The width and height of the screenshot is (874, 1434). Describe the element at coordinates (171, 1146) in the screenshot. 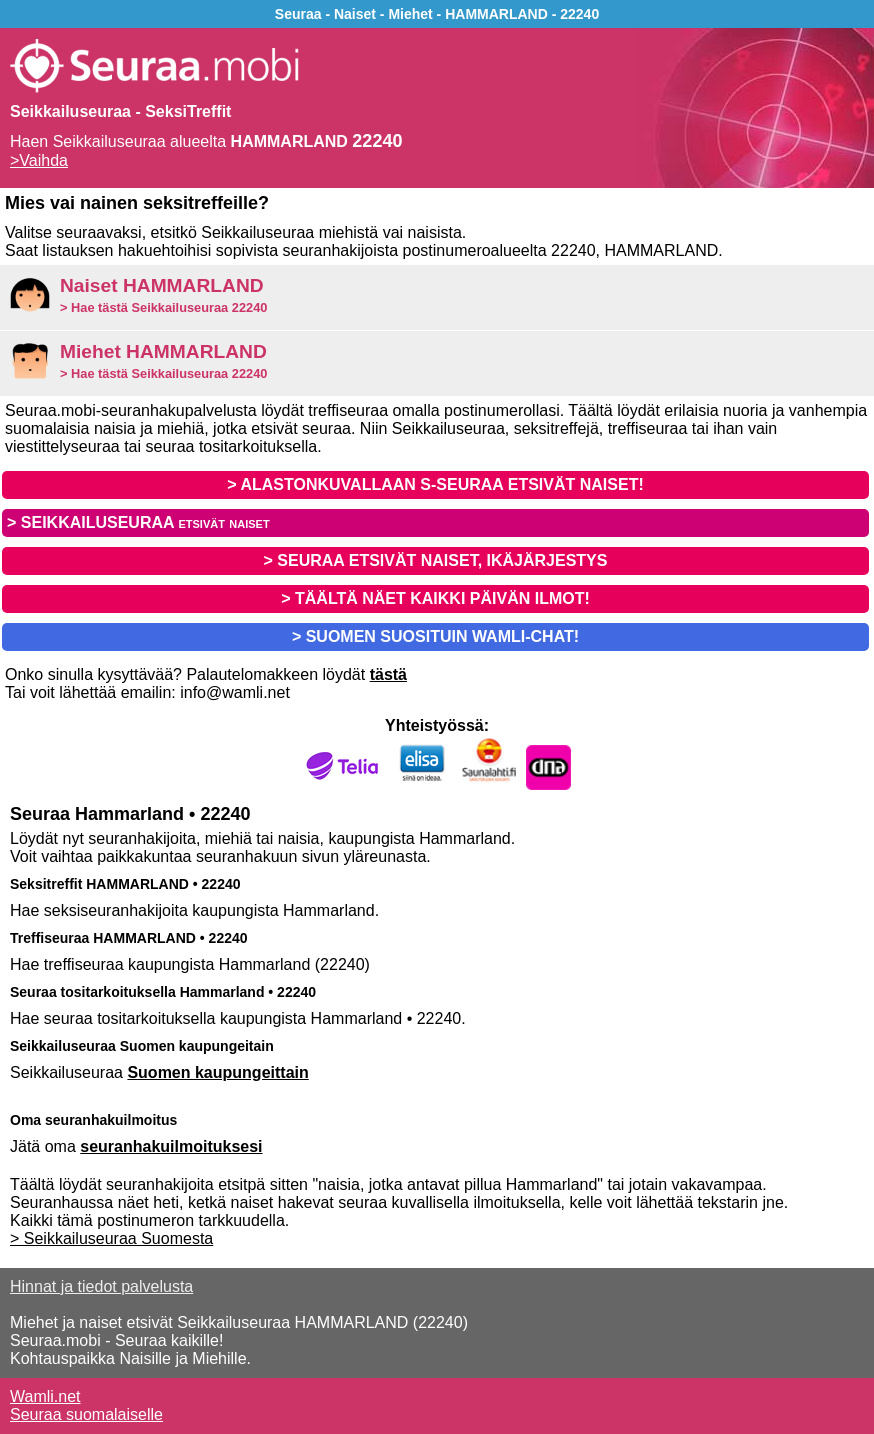

I see `seuranhakuilmoituksesi` at that location.